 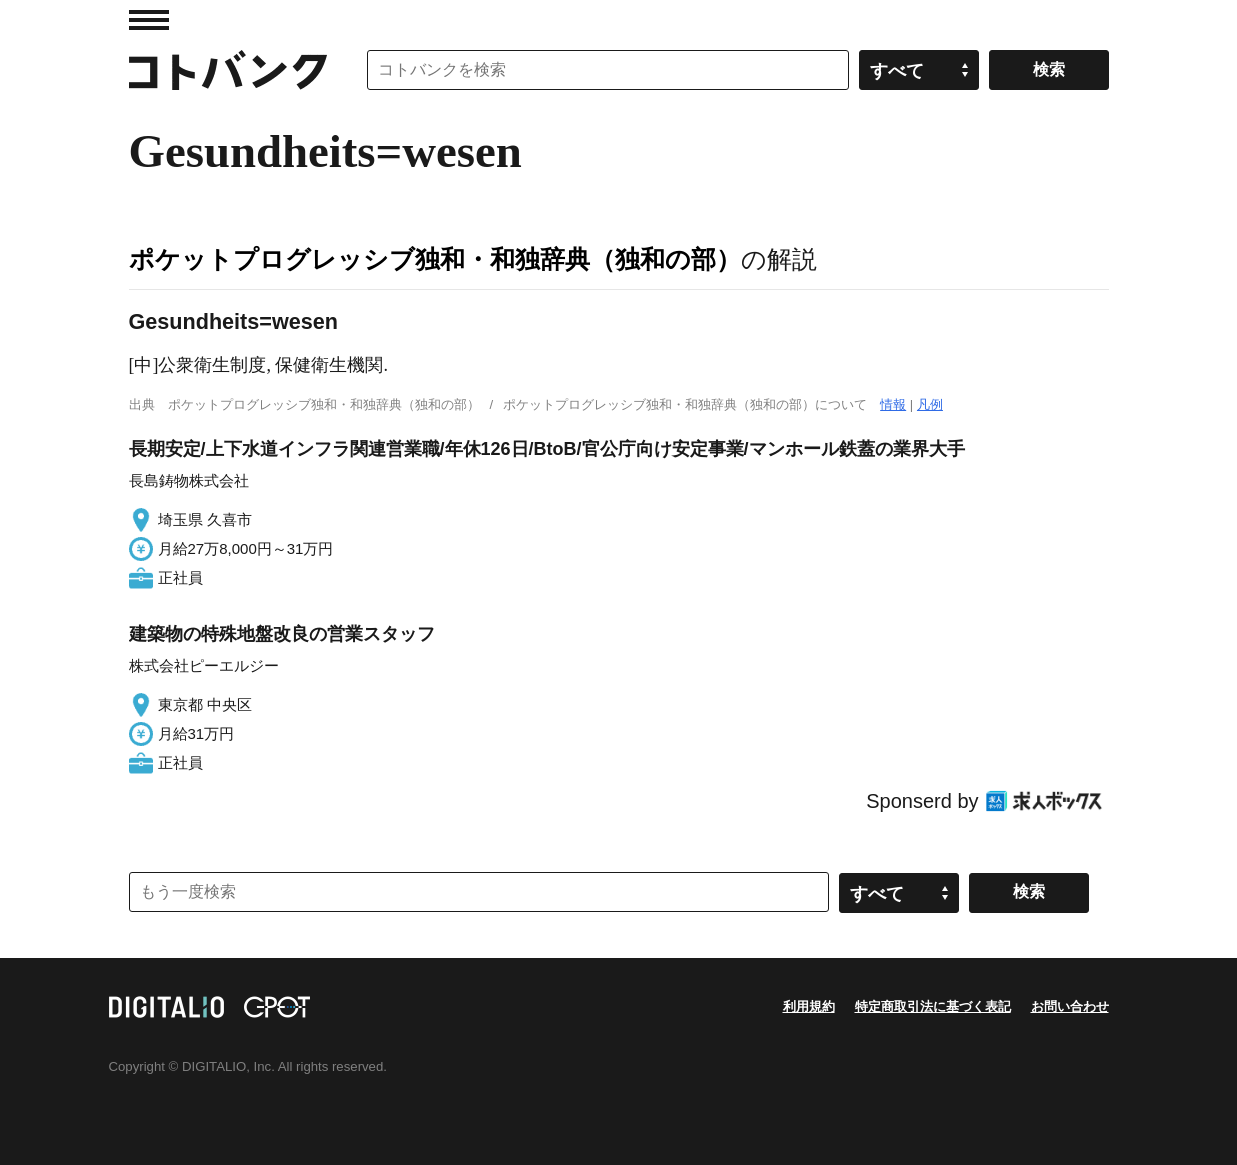 What do you see at coordinates (228, 70) in the screenshot?
I see `コトバンク` at bounding box center [228, 70].